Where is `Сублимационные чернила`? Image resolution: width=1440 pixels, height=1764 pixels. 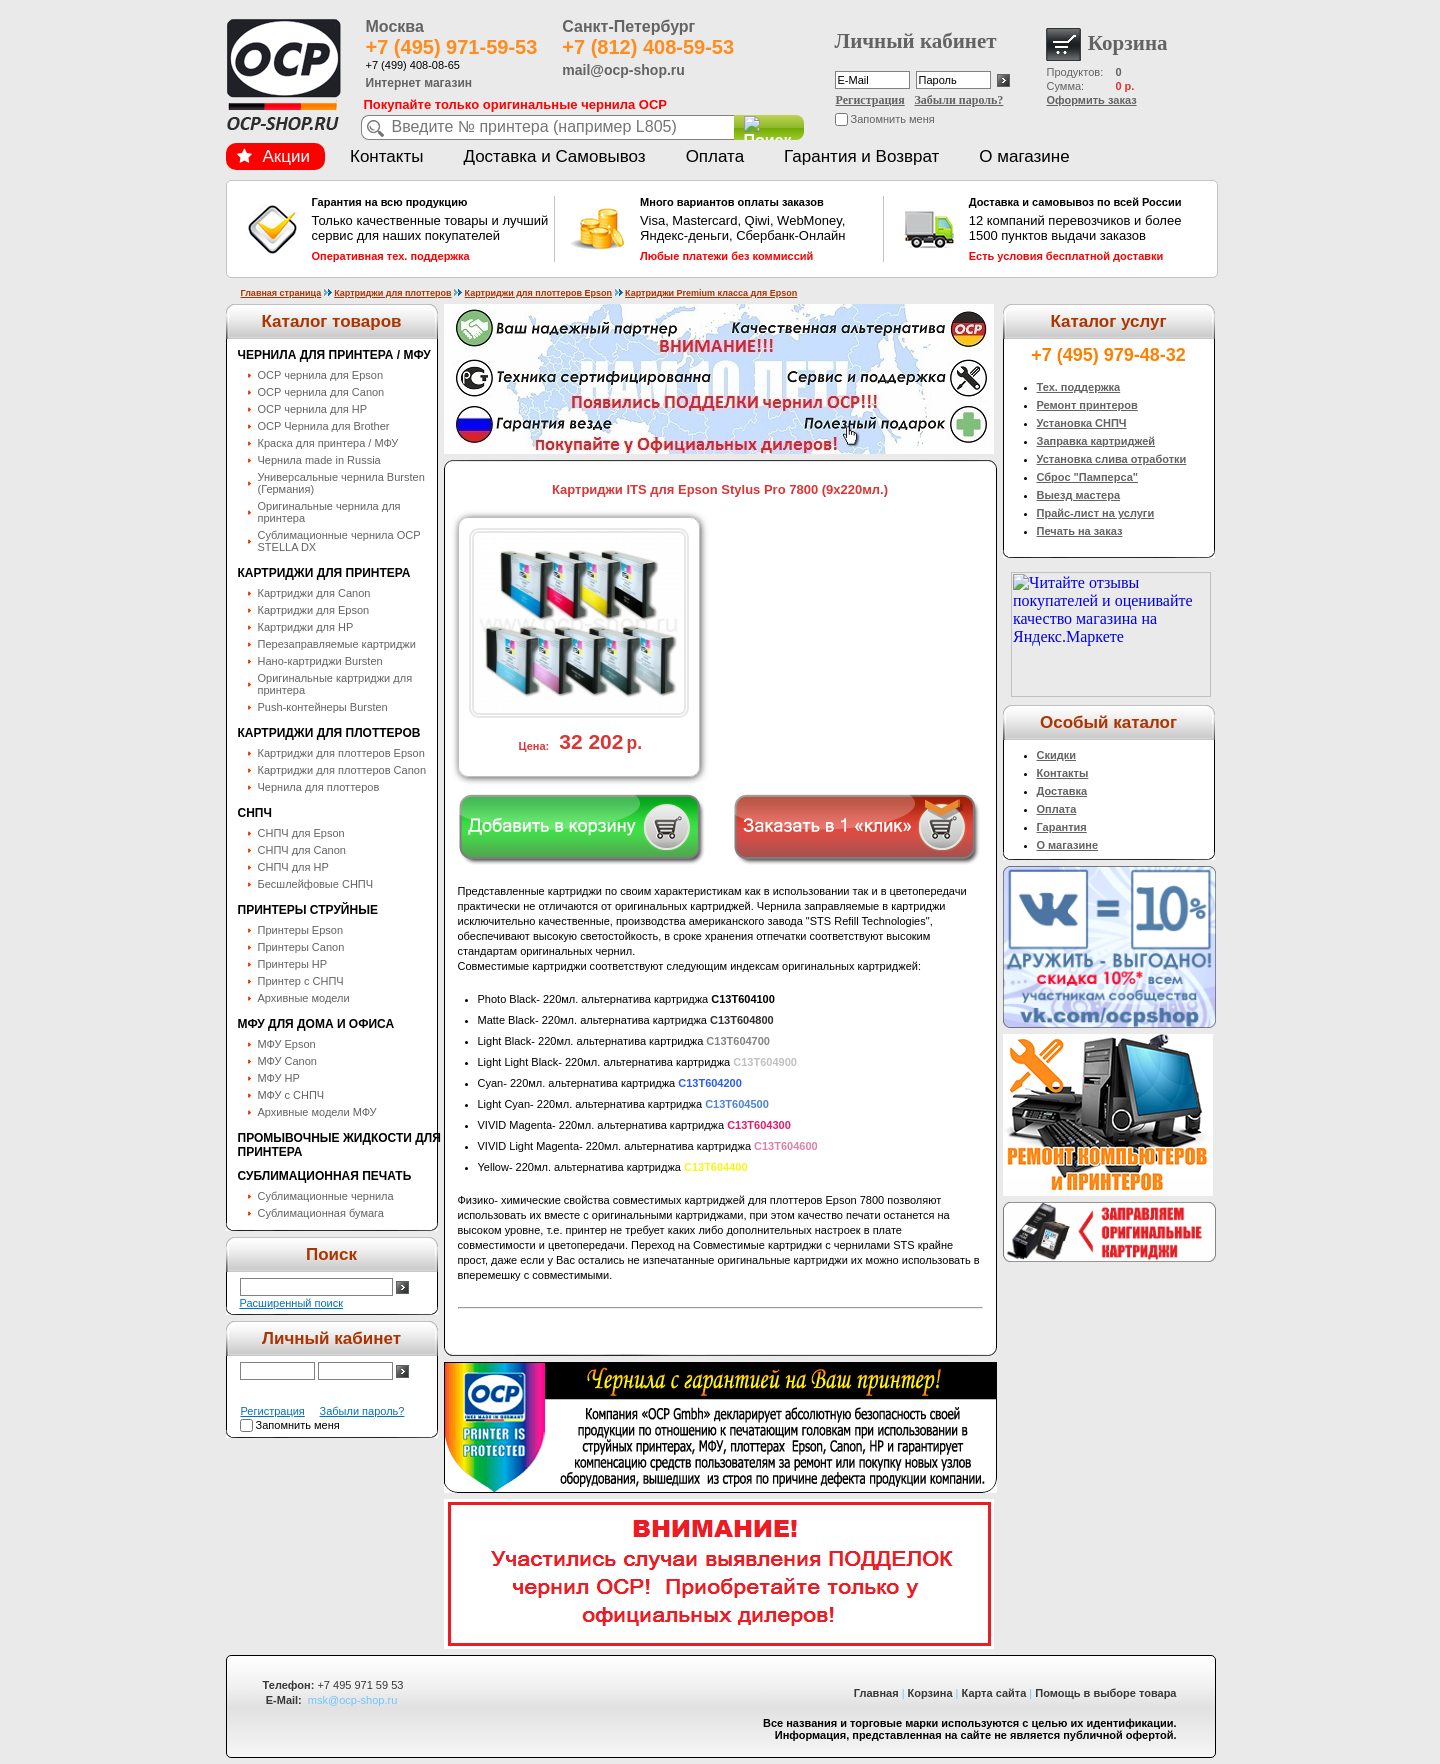 Сублимационные чернила is located at coordinates (326, 1196).